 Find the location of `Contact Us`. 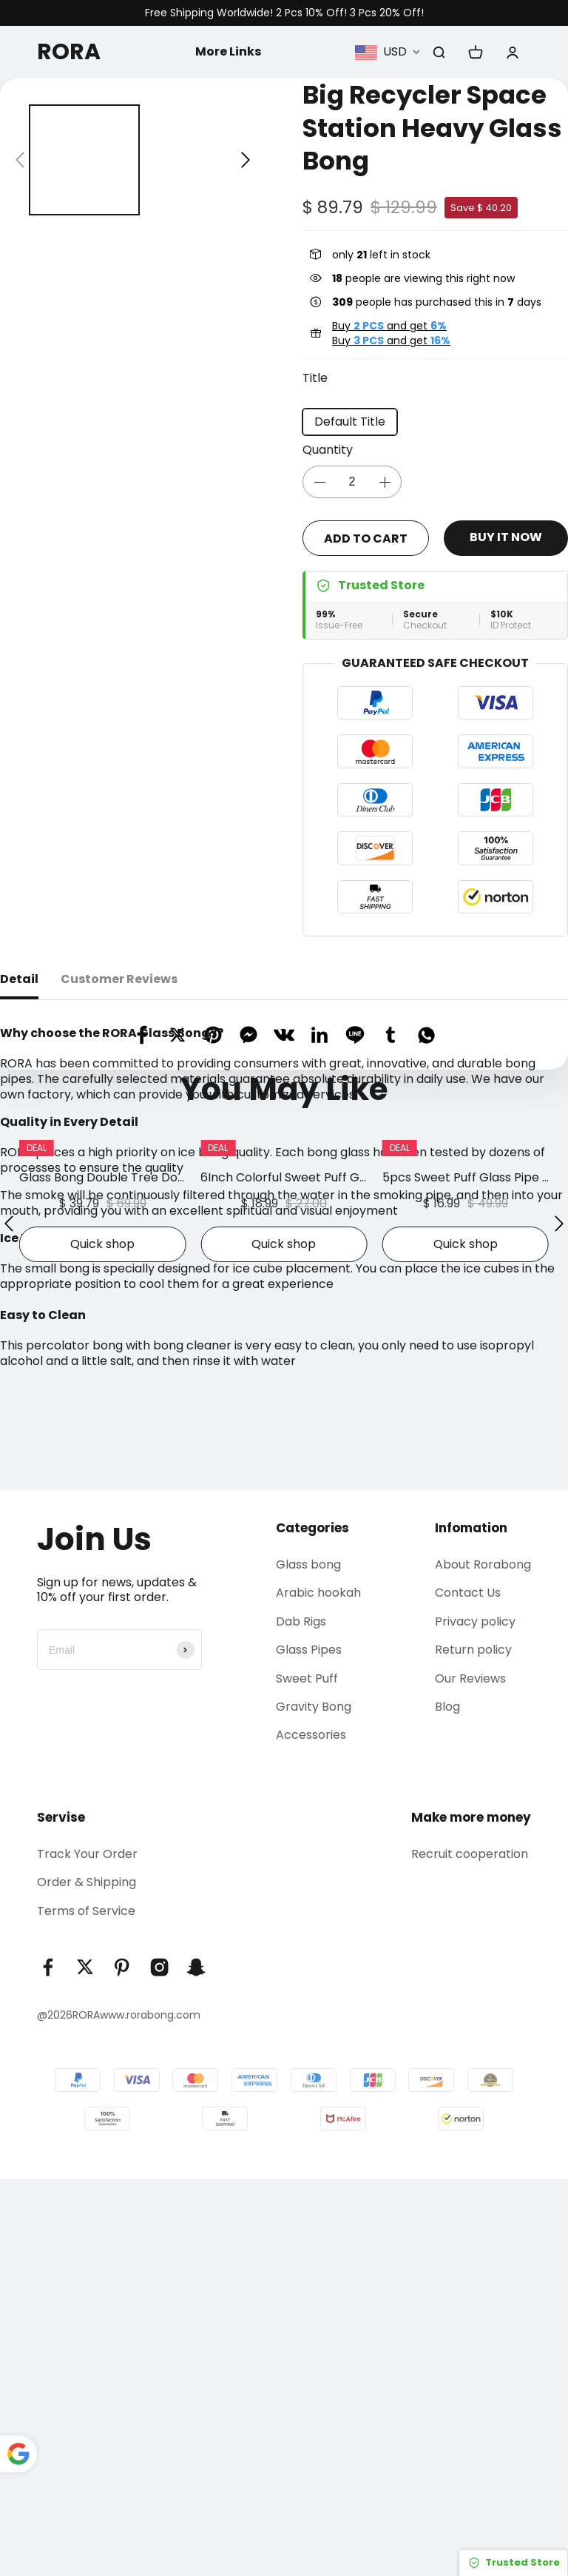

Contact Us is located at coordinates (468, 1989).